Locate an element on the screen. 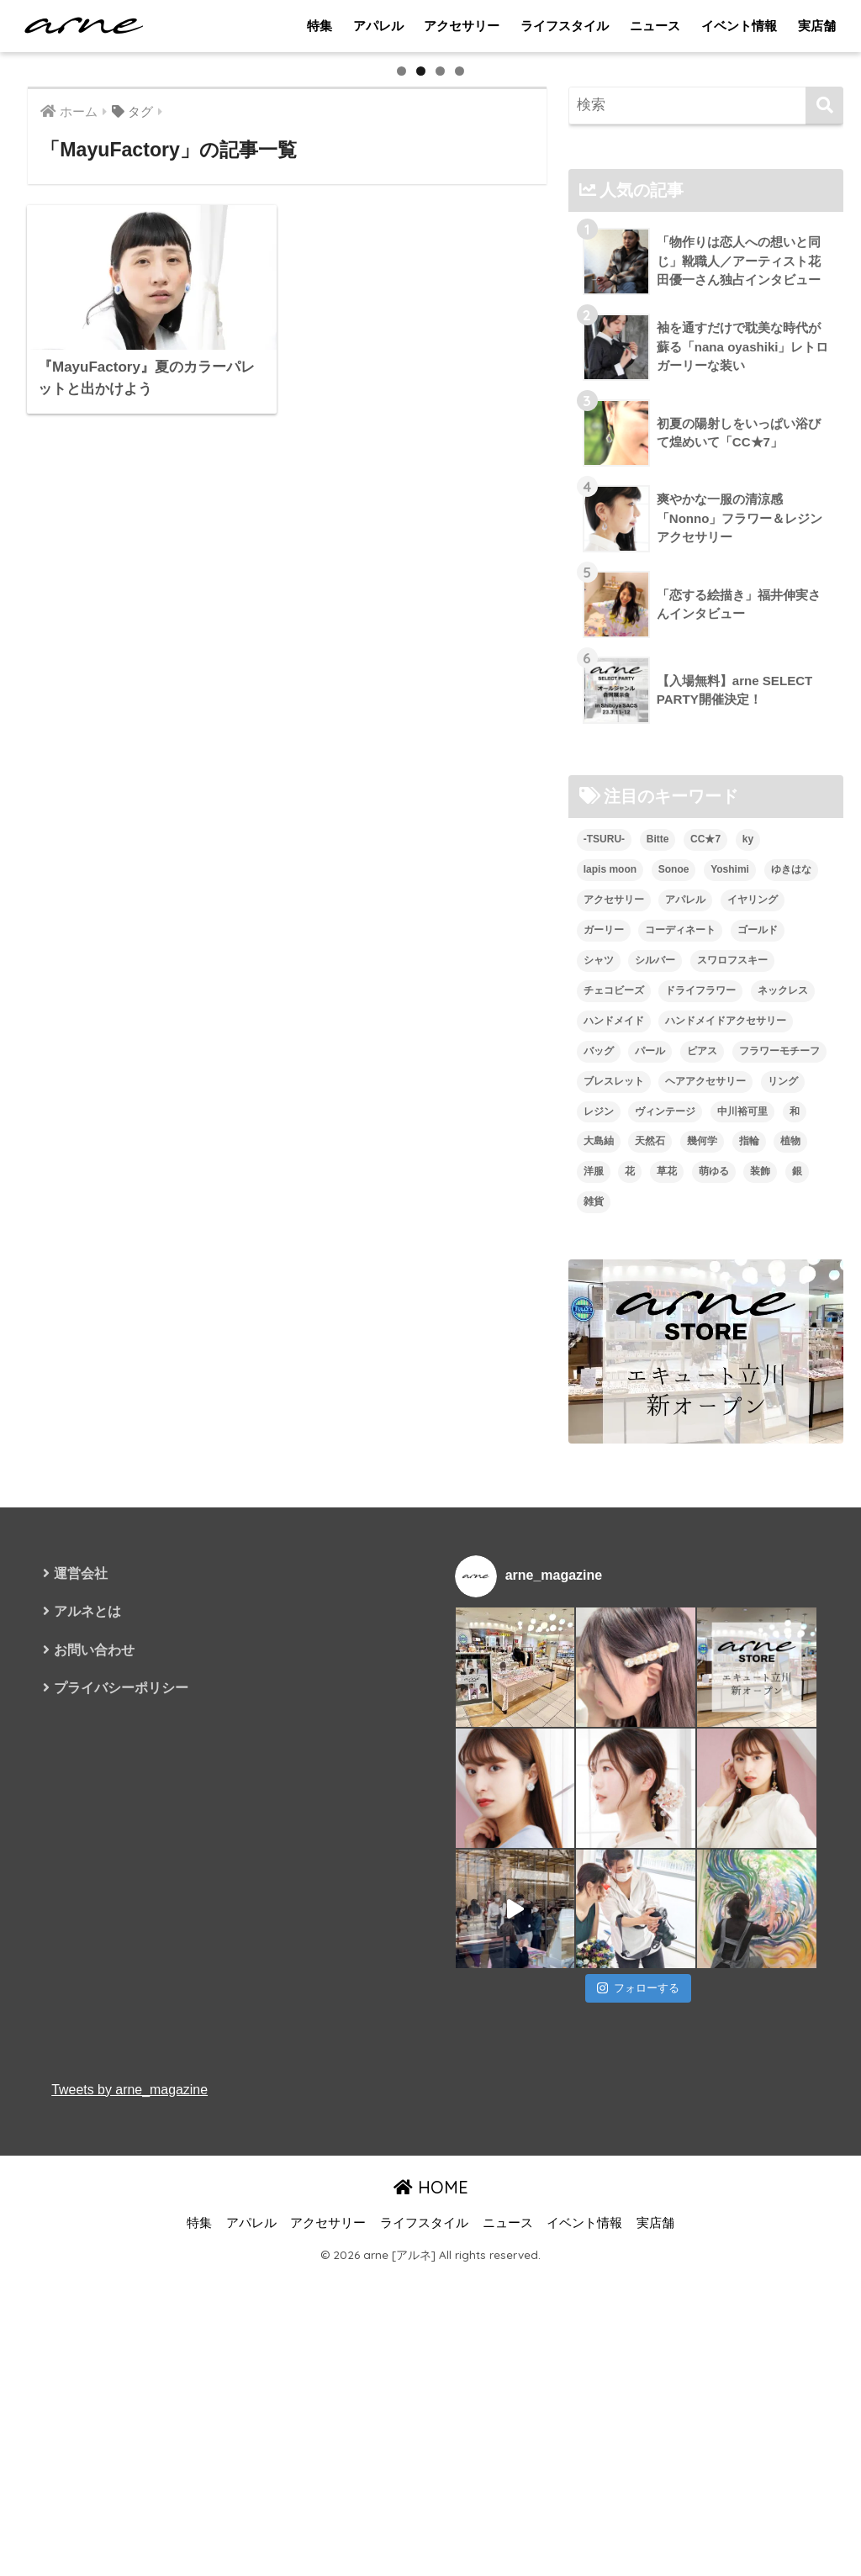  シルバー [シルバー (14個の項目)] is located at coordinates (655, 1422).